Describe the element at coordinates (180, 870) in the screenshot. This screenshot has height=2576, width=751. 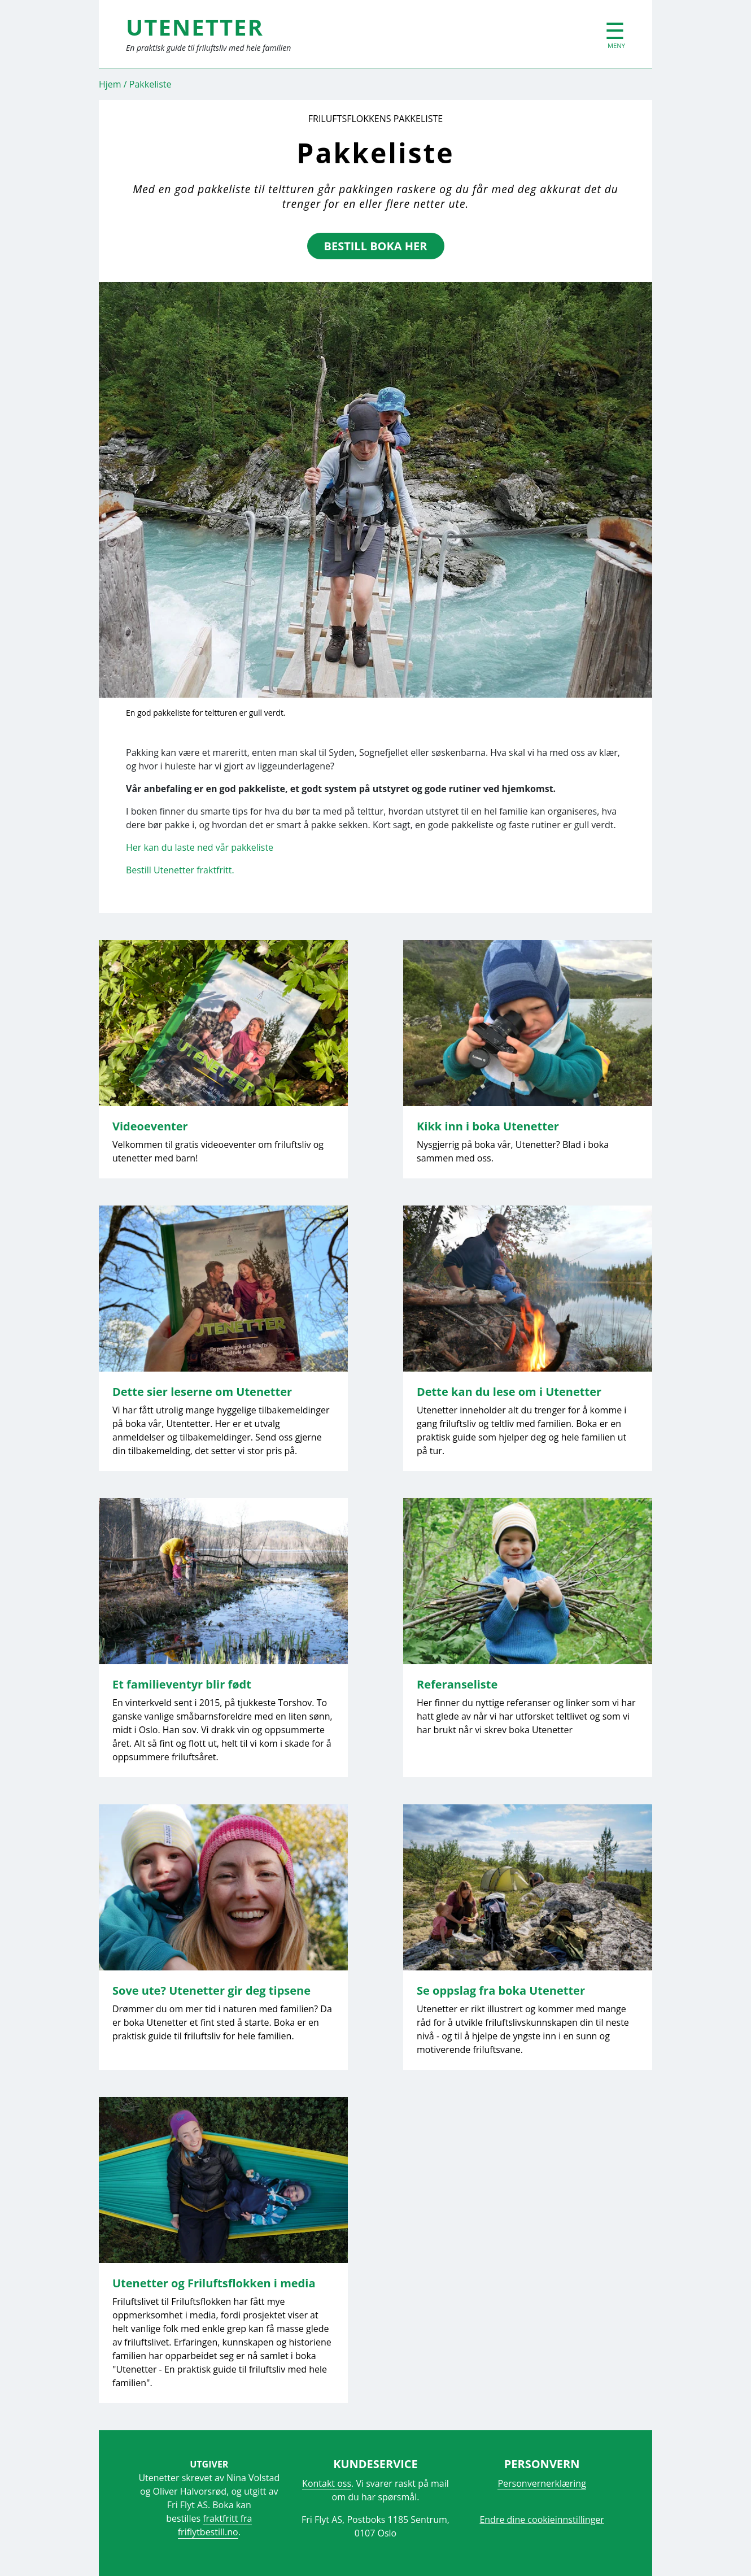
I see `Bestill Utenetter fraktfritt.` at that location.